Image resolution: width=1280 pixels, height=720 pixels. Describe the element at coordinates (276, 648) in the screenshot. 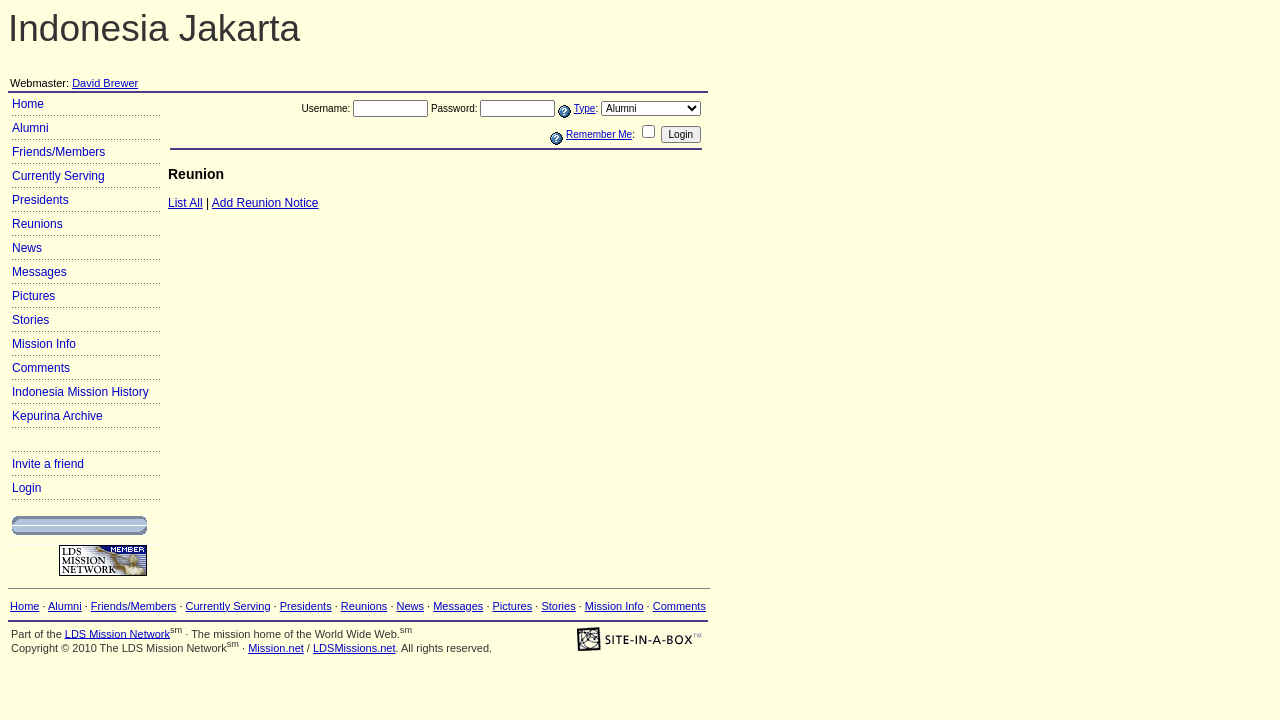

I see `Mission.net` at that location.